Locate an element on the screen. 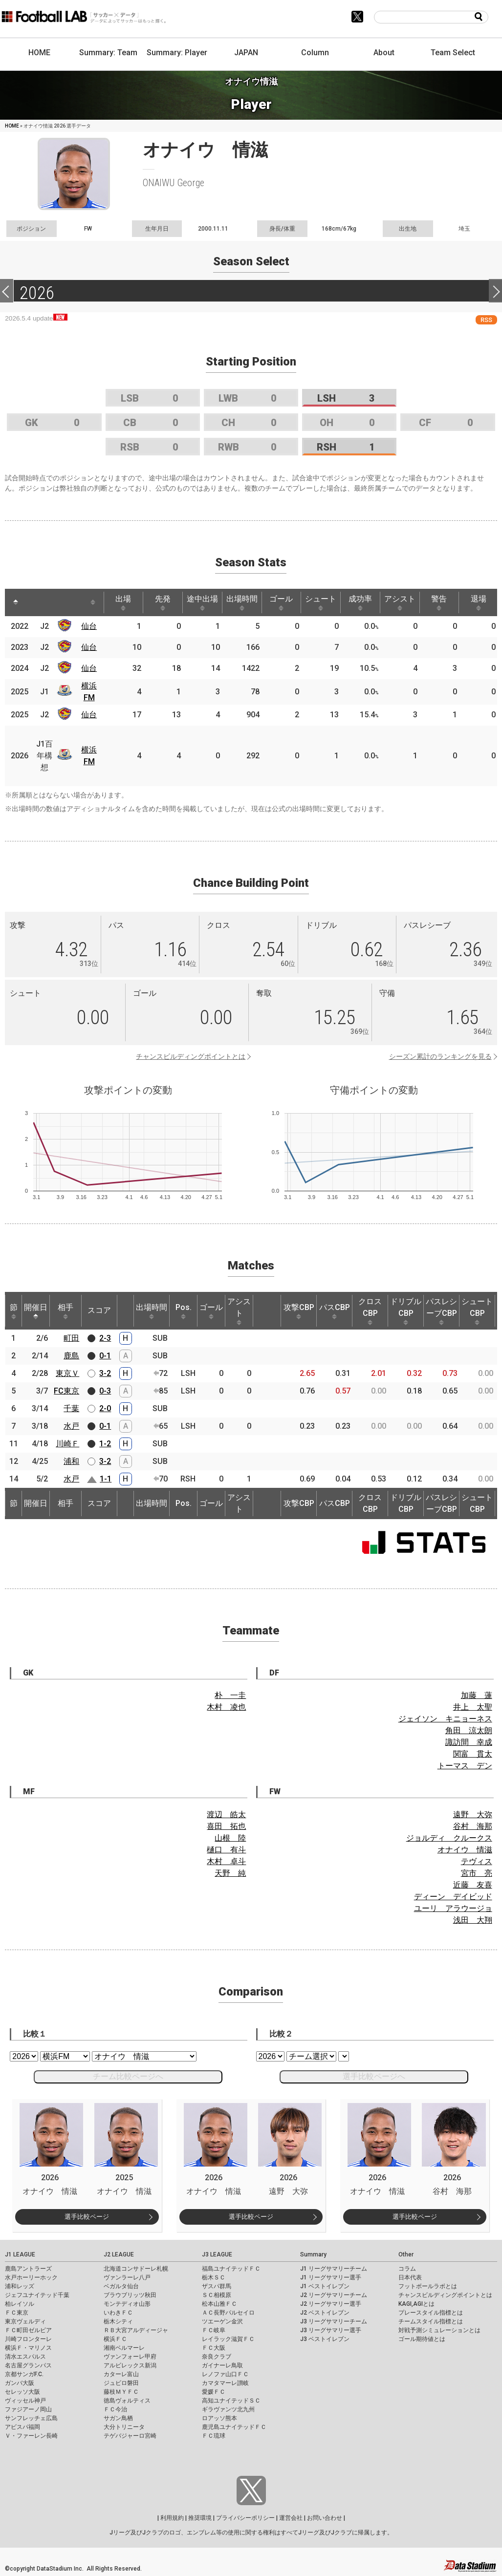 Image resolution: width=502 pixels, height=2576 pixels. 2-0 is located at coordinates (105, 1408).